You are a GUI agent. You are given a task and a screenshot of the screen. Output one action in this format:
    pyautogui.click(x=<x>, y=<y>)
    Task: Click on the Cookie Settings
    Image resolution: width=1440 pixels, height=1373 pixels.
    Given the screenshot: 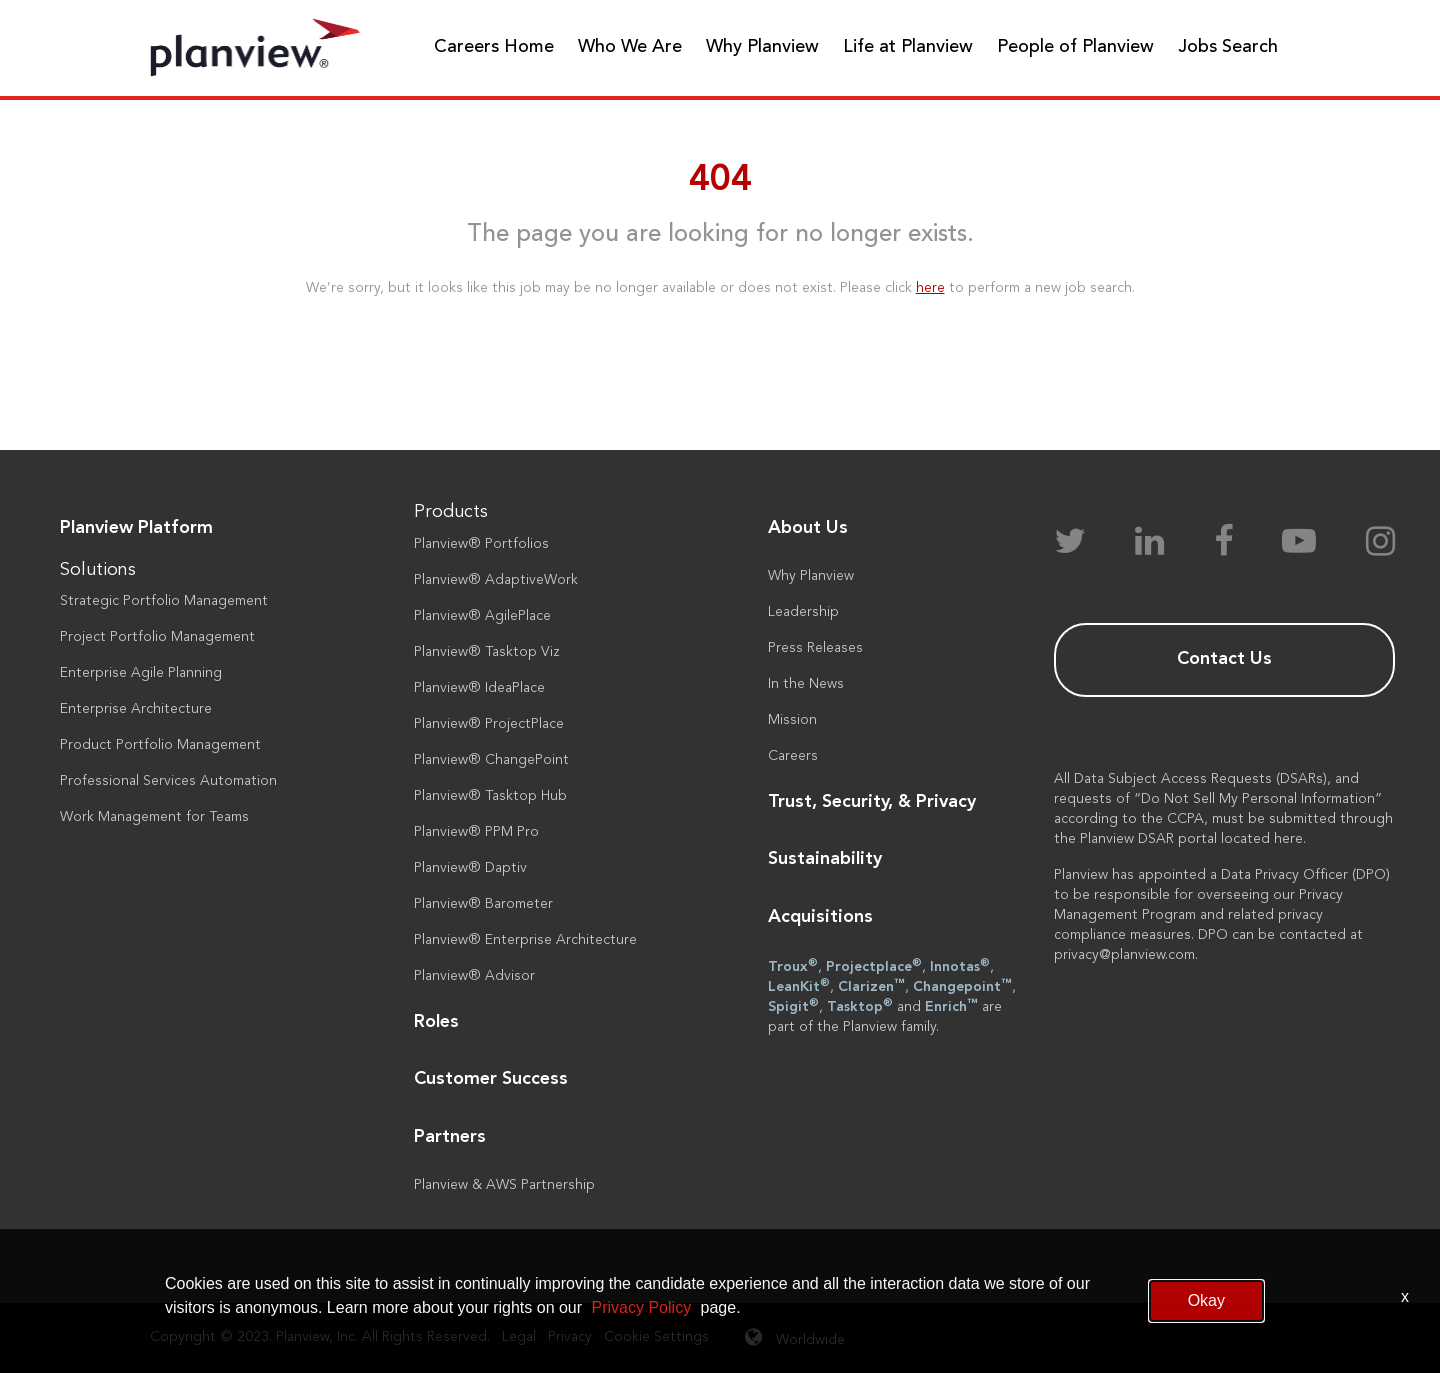 What is the action you would take?
    pyautogui.click(x=656, y=1337)
    